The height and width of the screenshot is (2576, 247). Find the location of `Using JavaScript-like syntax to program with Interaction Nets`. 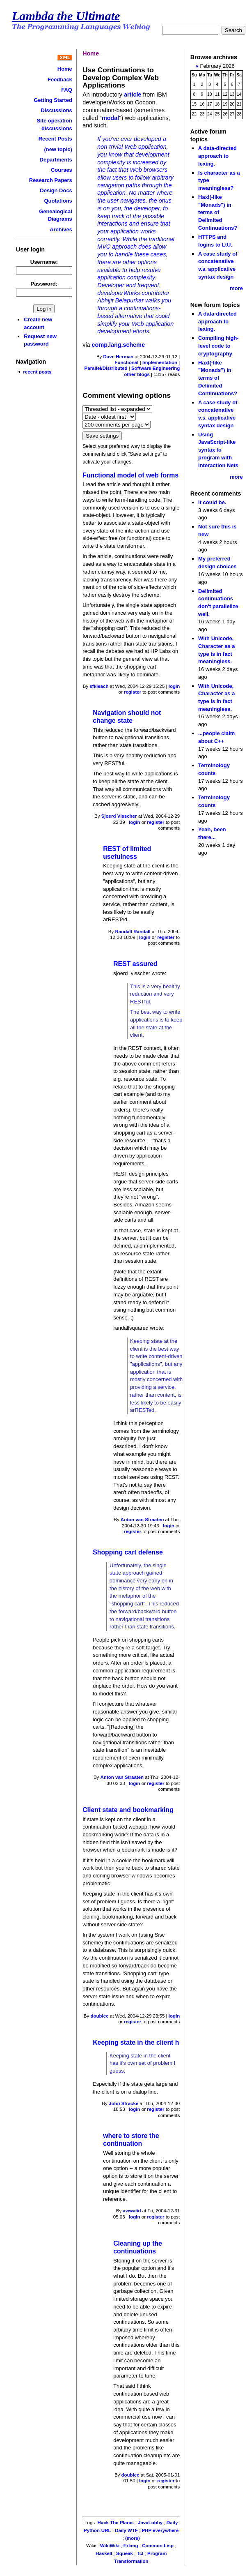

Using JavaScript-like syntax to program with Interaction Nets is located at coordinates (218, 449).